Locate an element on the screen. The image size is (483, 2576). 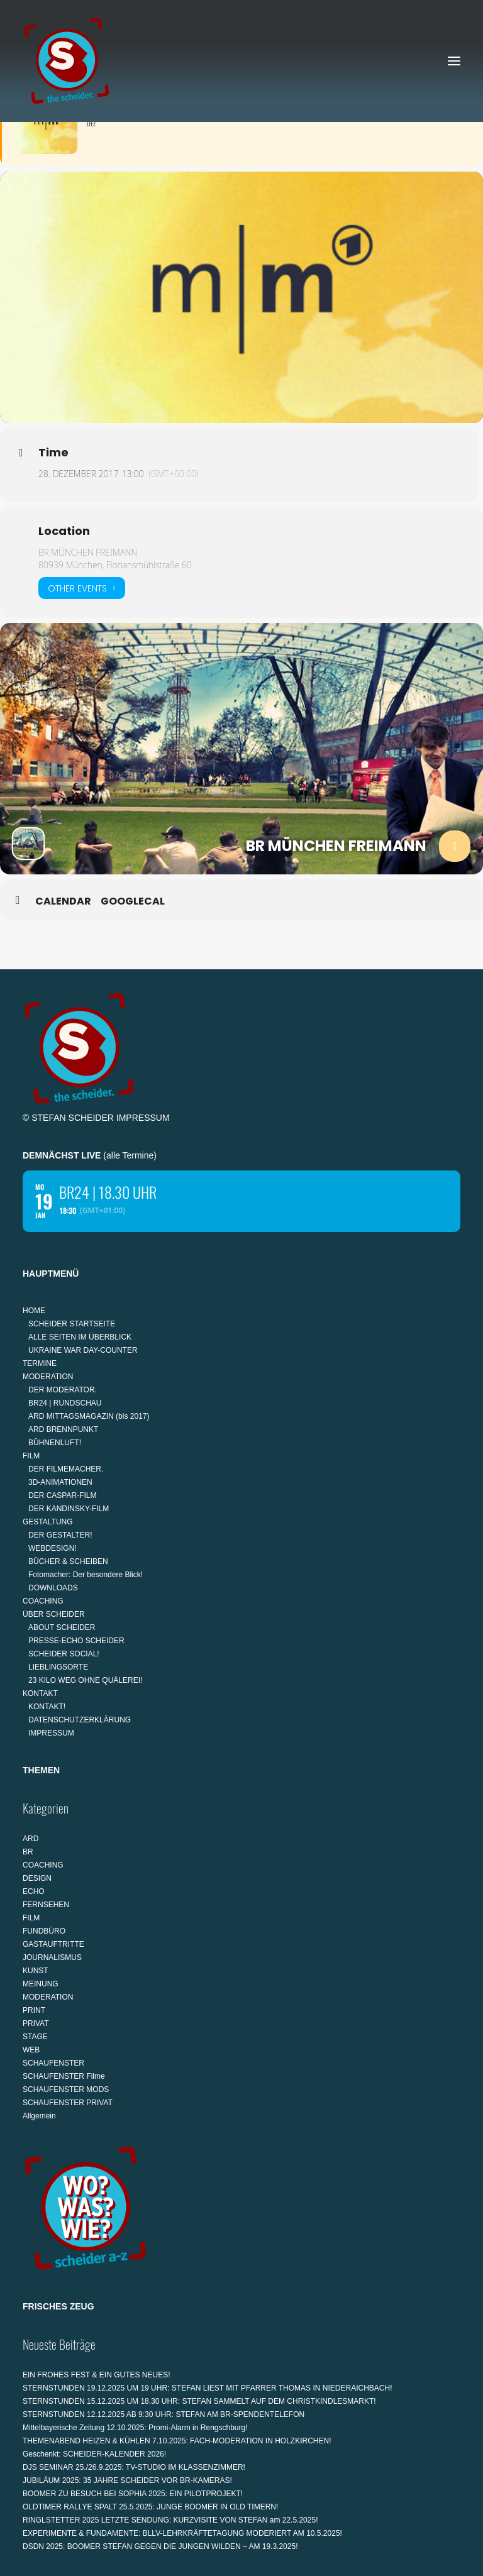
EIN FROHES FEST & EIN GUTES NEUES! is located at coordinates (96, 2374).